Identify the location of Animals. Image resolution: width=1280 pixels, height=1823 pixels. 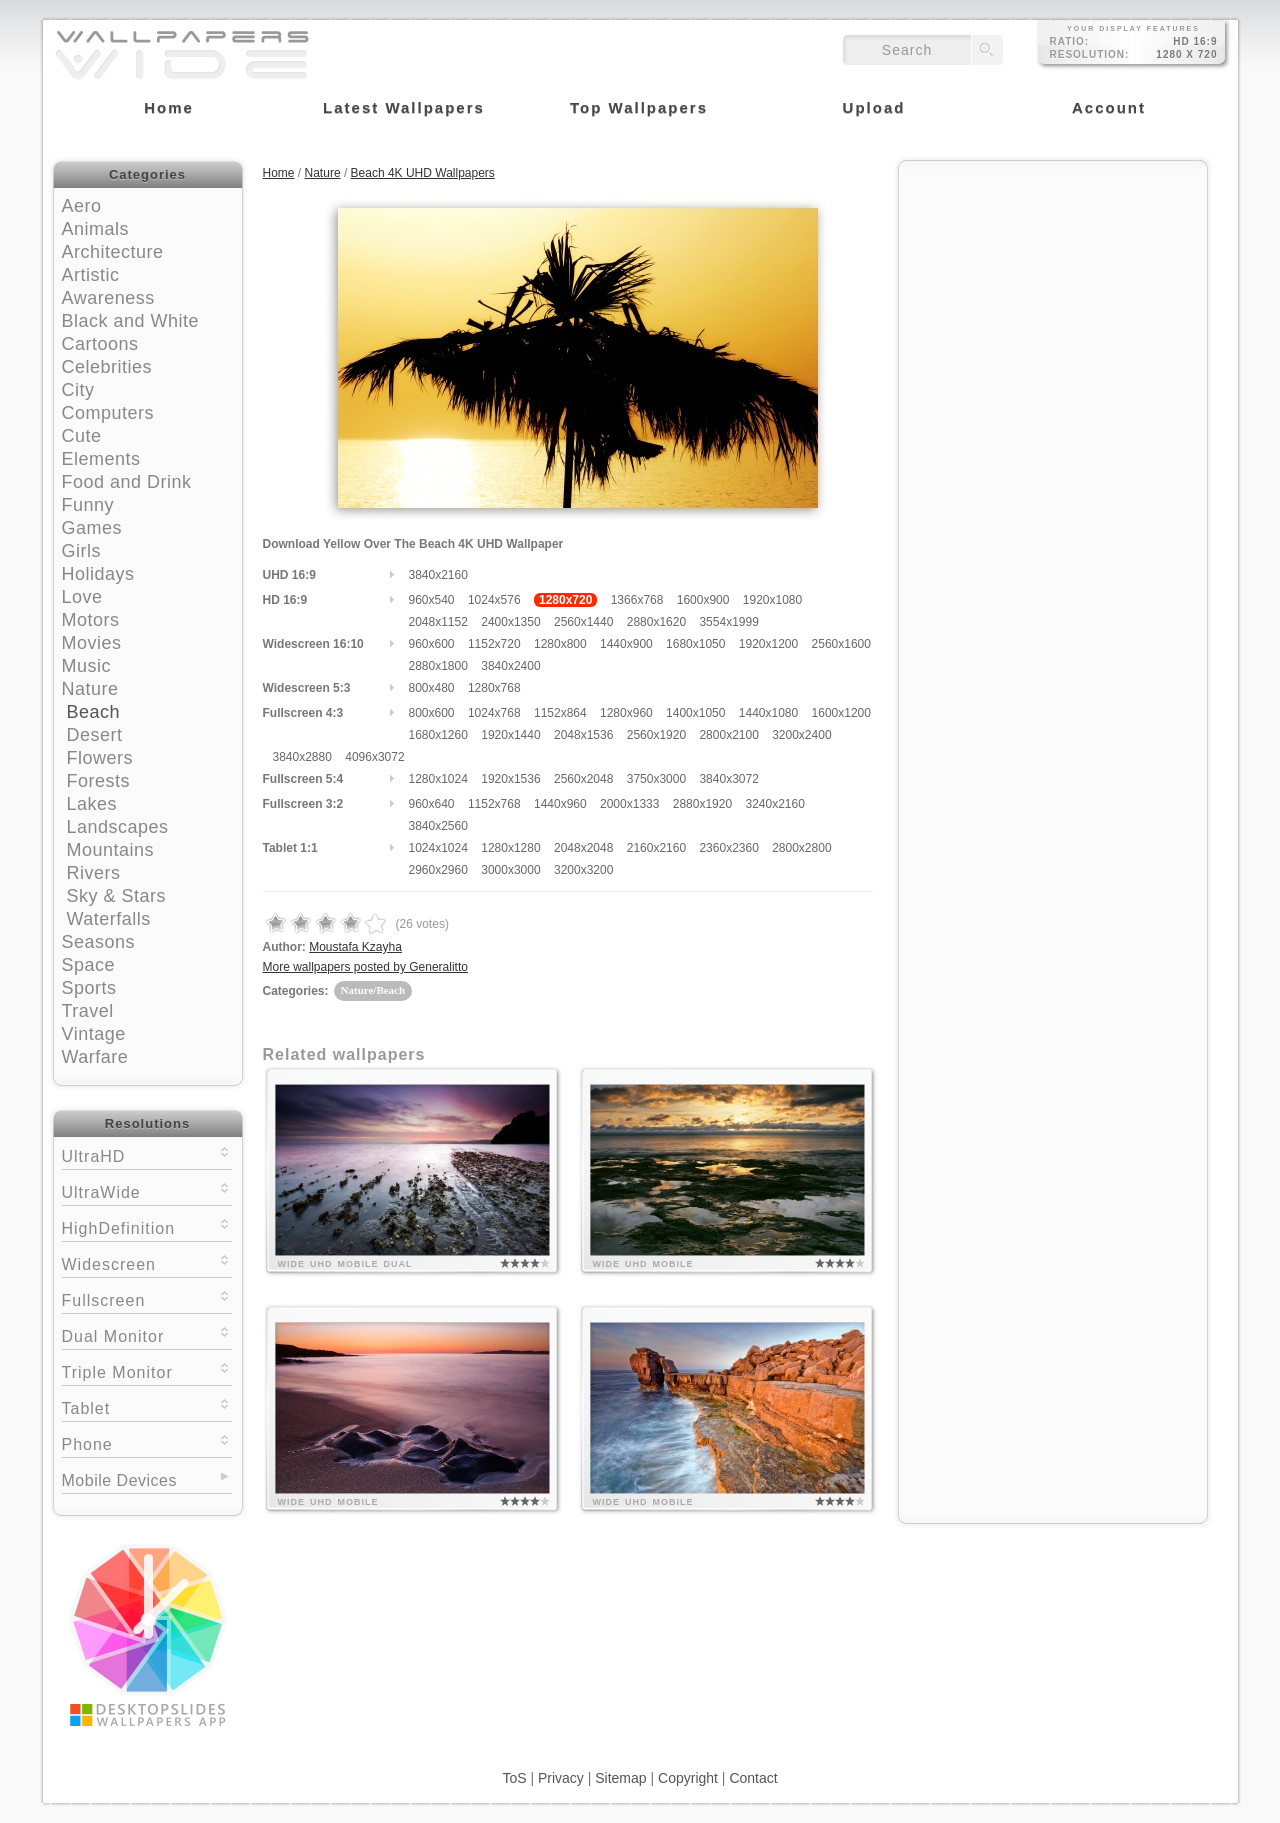
(96, 229).